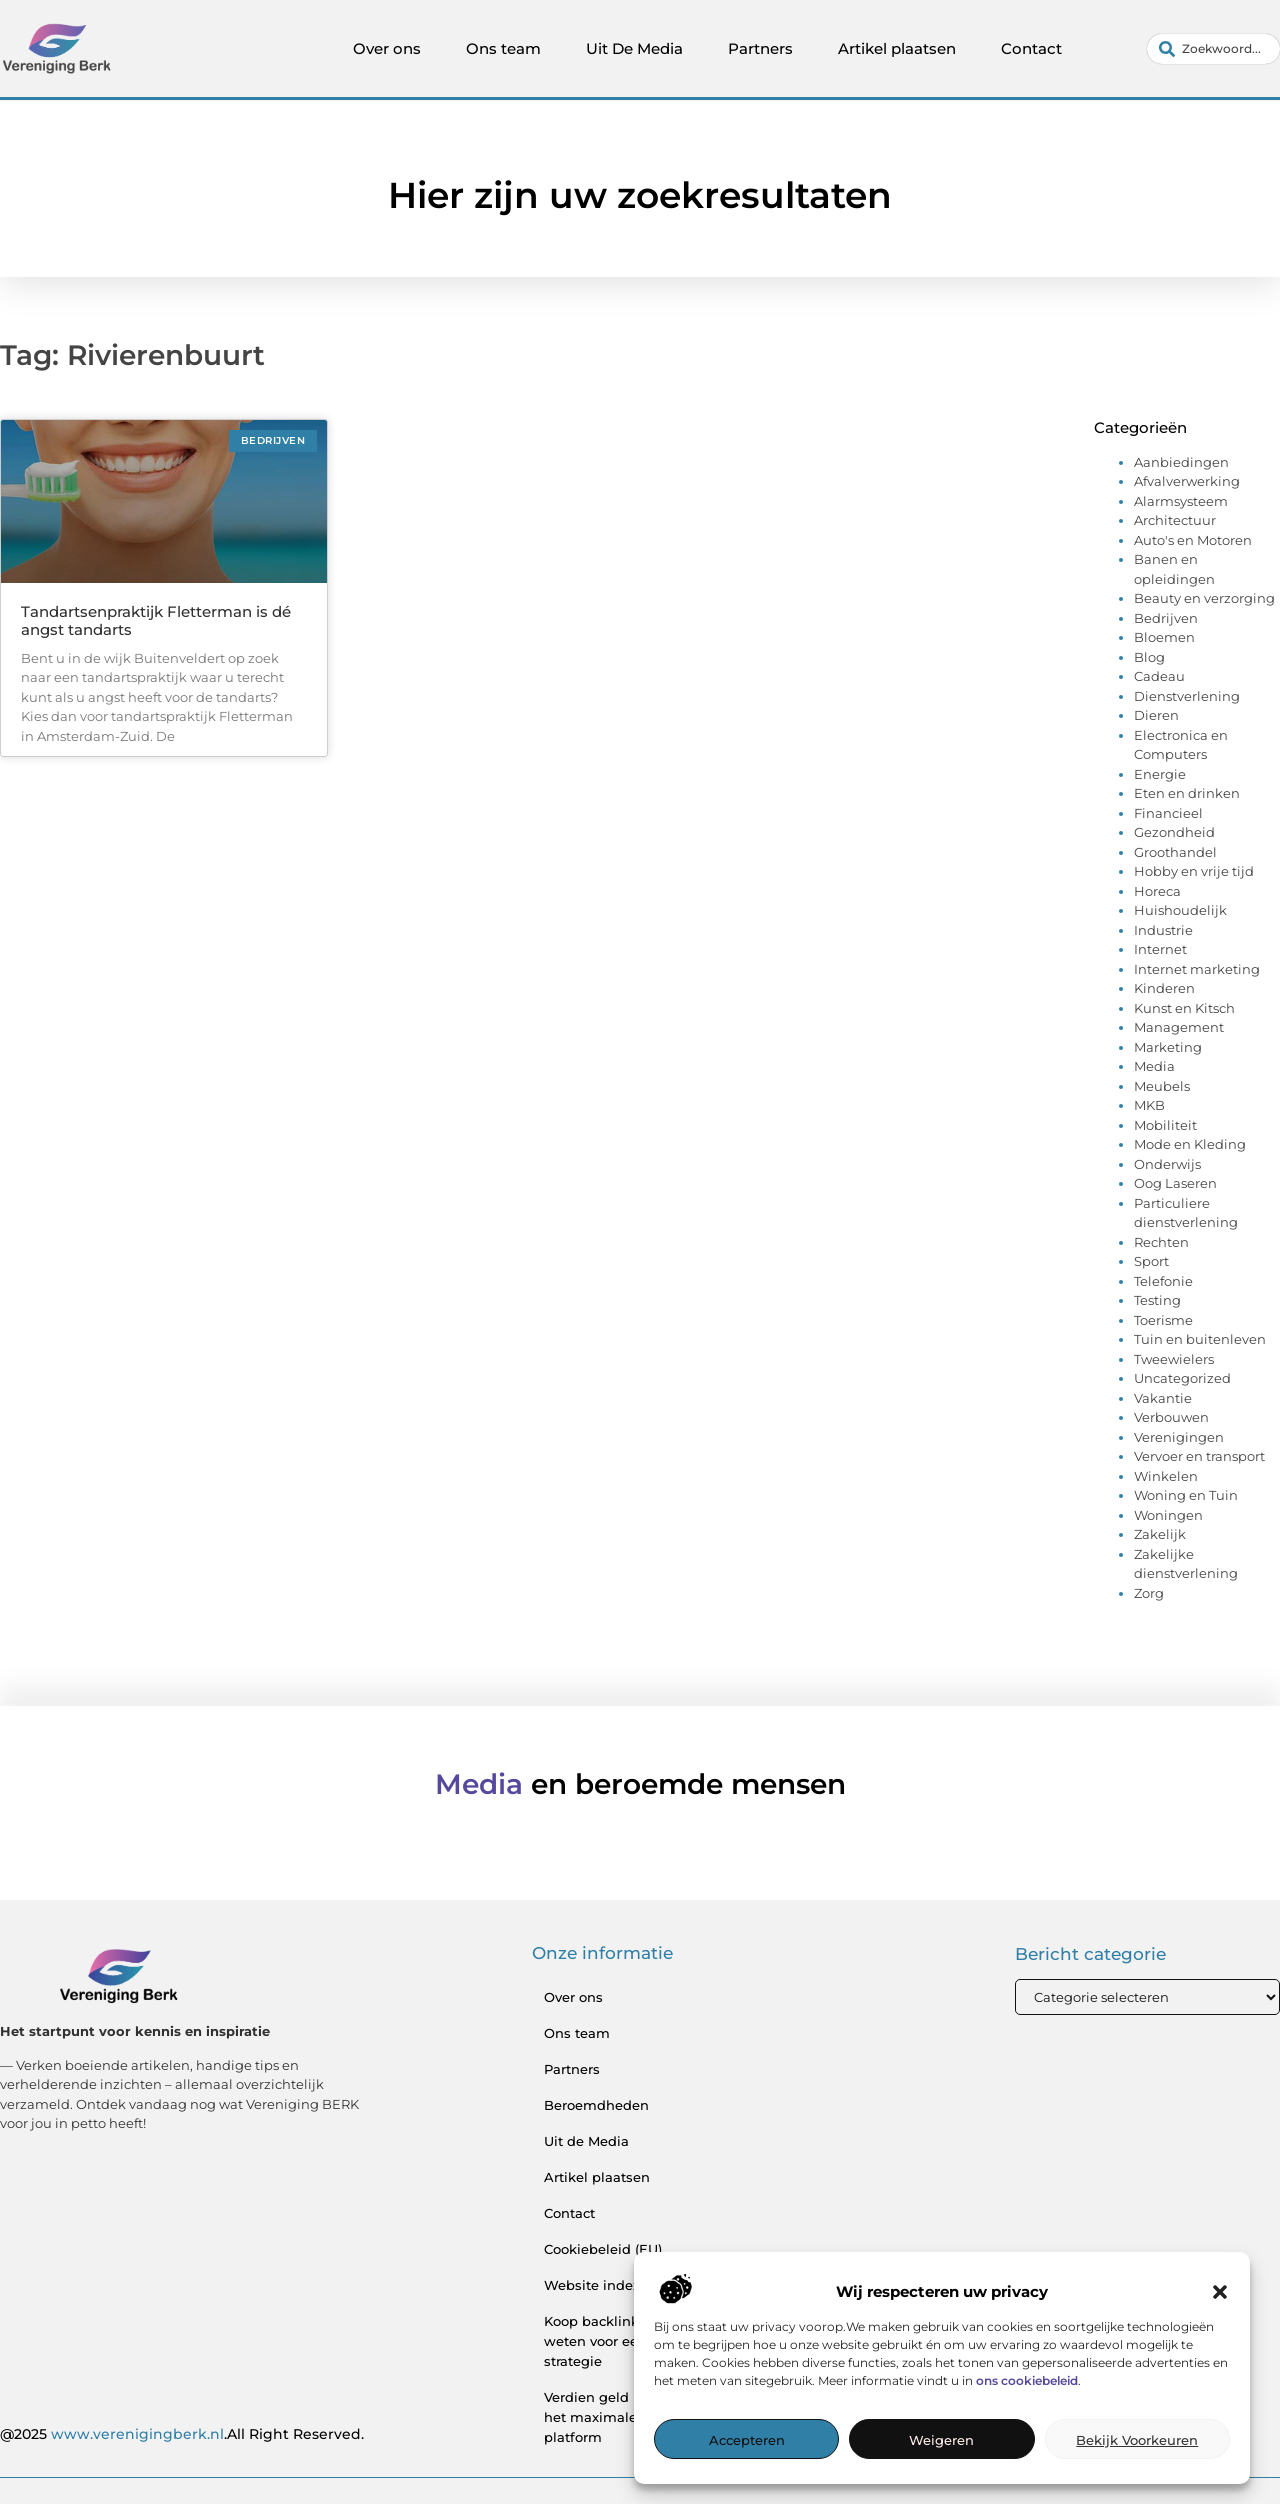  What do you see at coordinates (1137, 2440) in the screenshot?
I see `Bekijk voorkeuren` at bounding box center [1137, 2440].